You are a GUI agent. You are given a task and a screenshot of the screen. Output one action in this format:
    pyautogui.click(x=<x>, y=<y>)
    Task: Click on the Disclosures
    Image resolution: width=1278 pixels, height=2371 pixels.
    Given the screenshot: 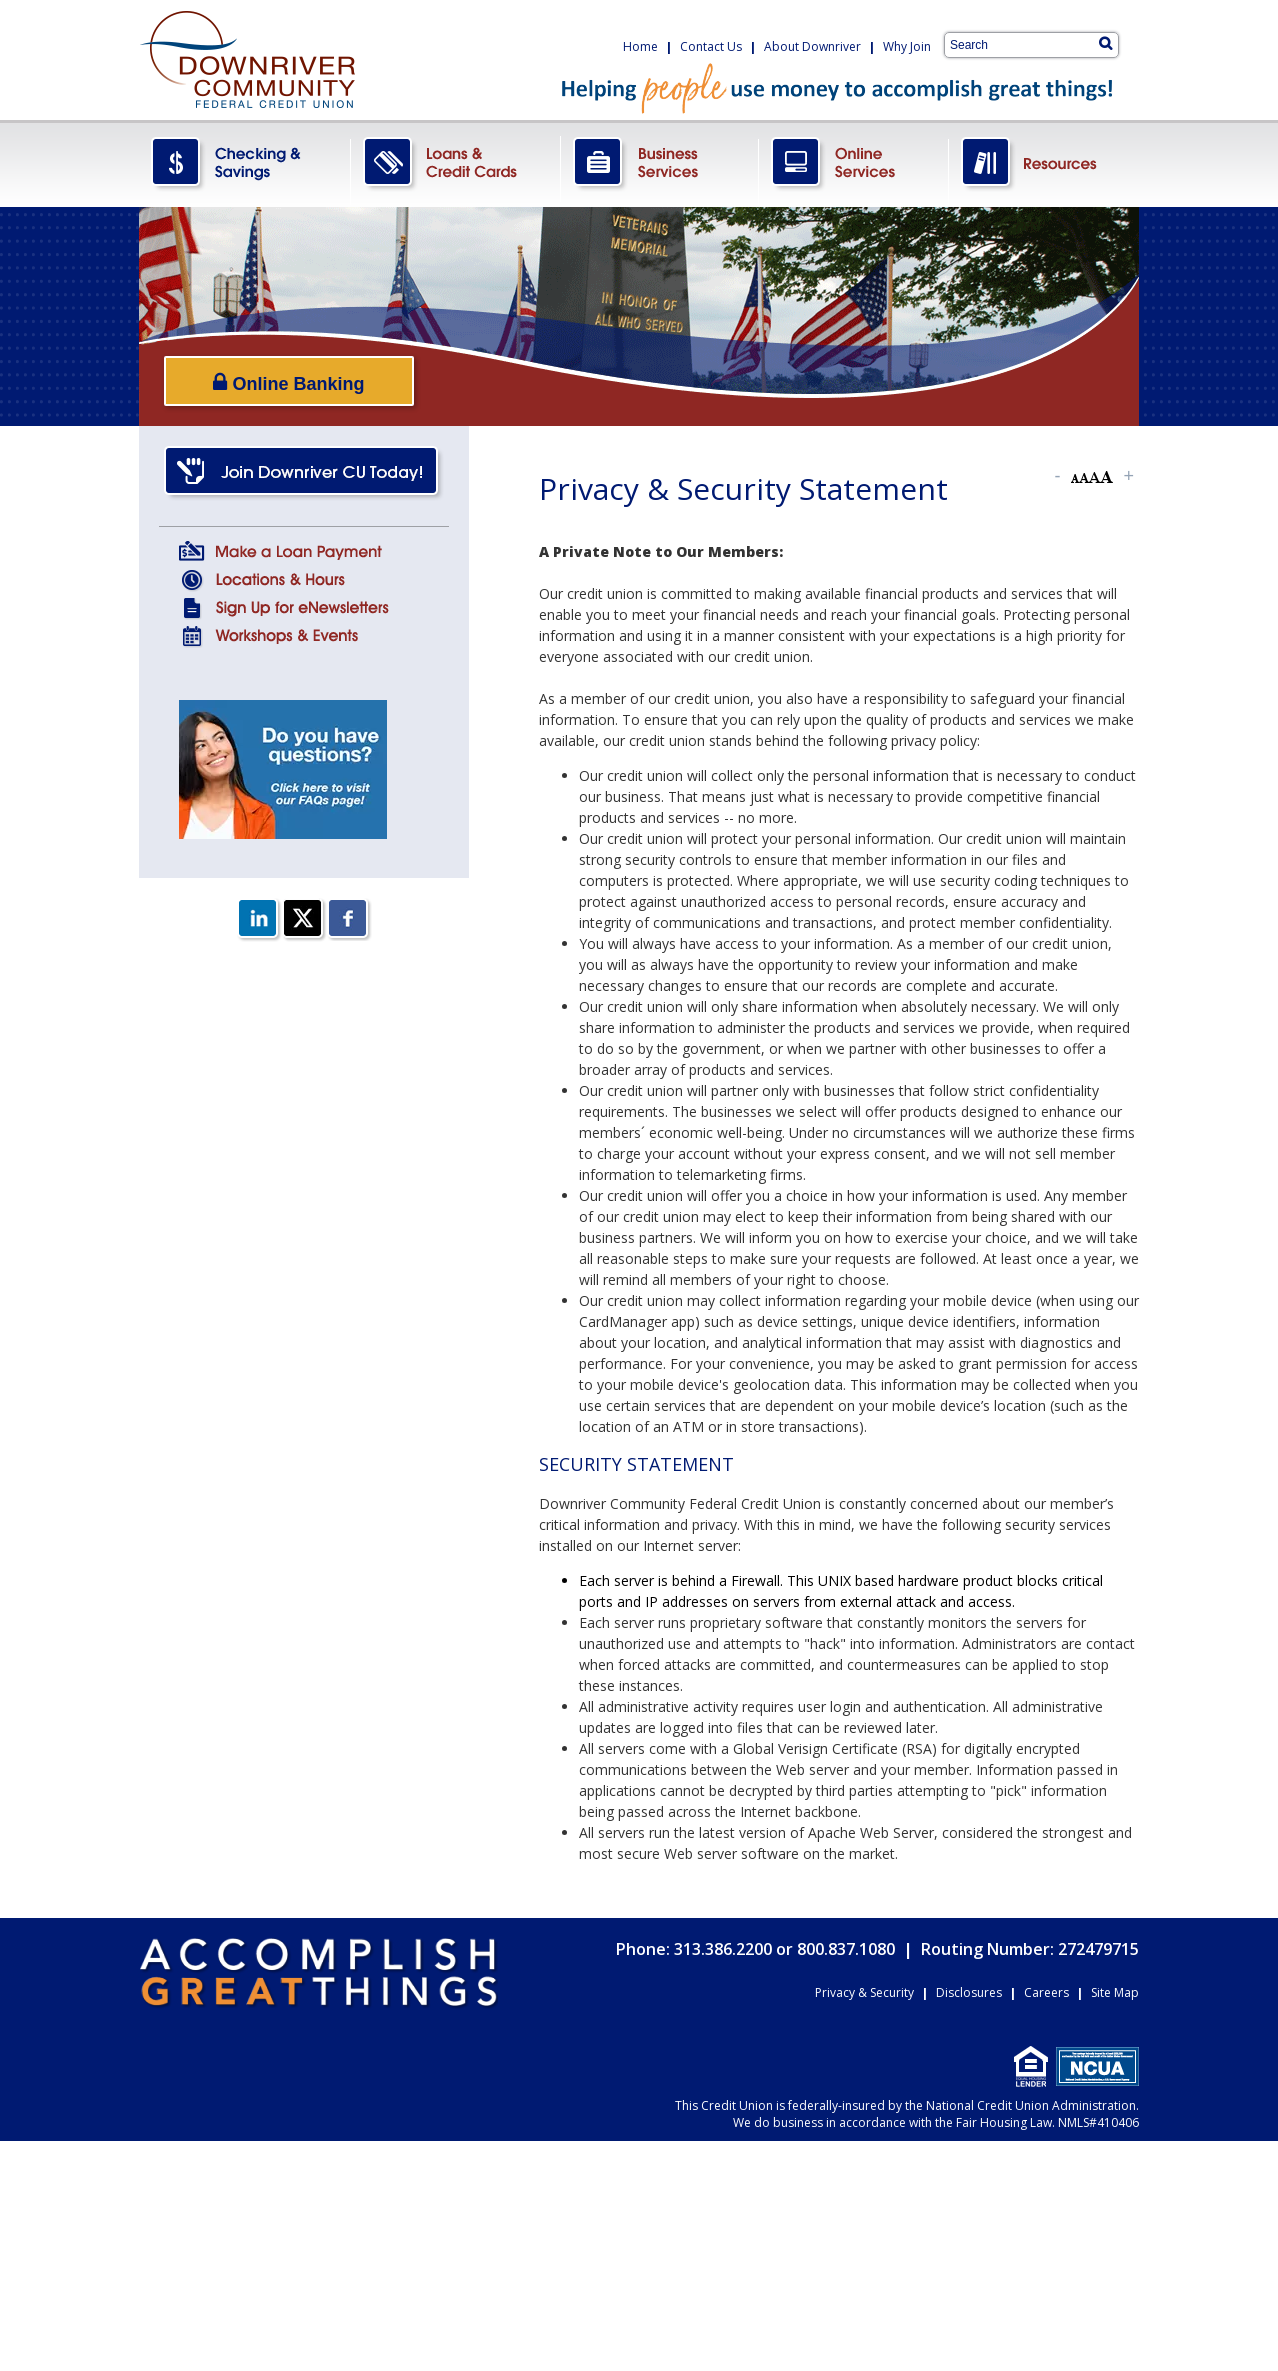 What is the action you would take?
    pyautogui.click(x=969, y=1992)
    